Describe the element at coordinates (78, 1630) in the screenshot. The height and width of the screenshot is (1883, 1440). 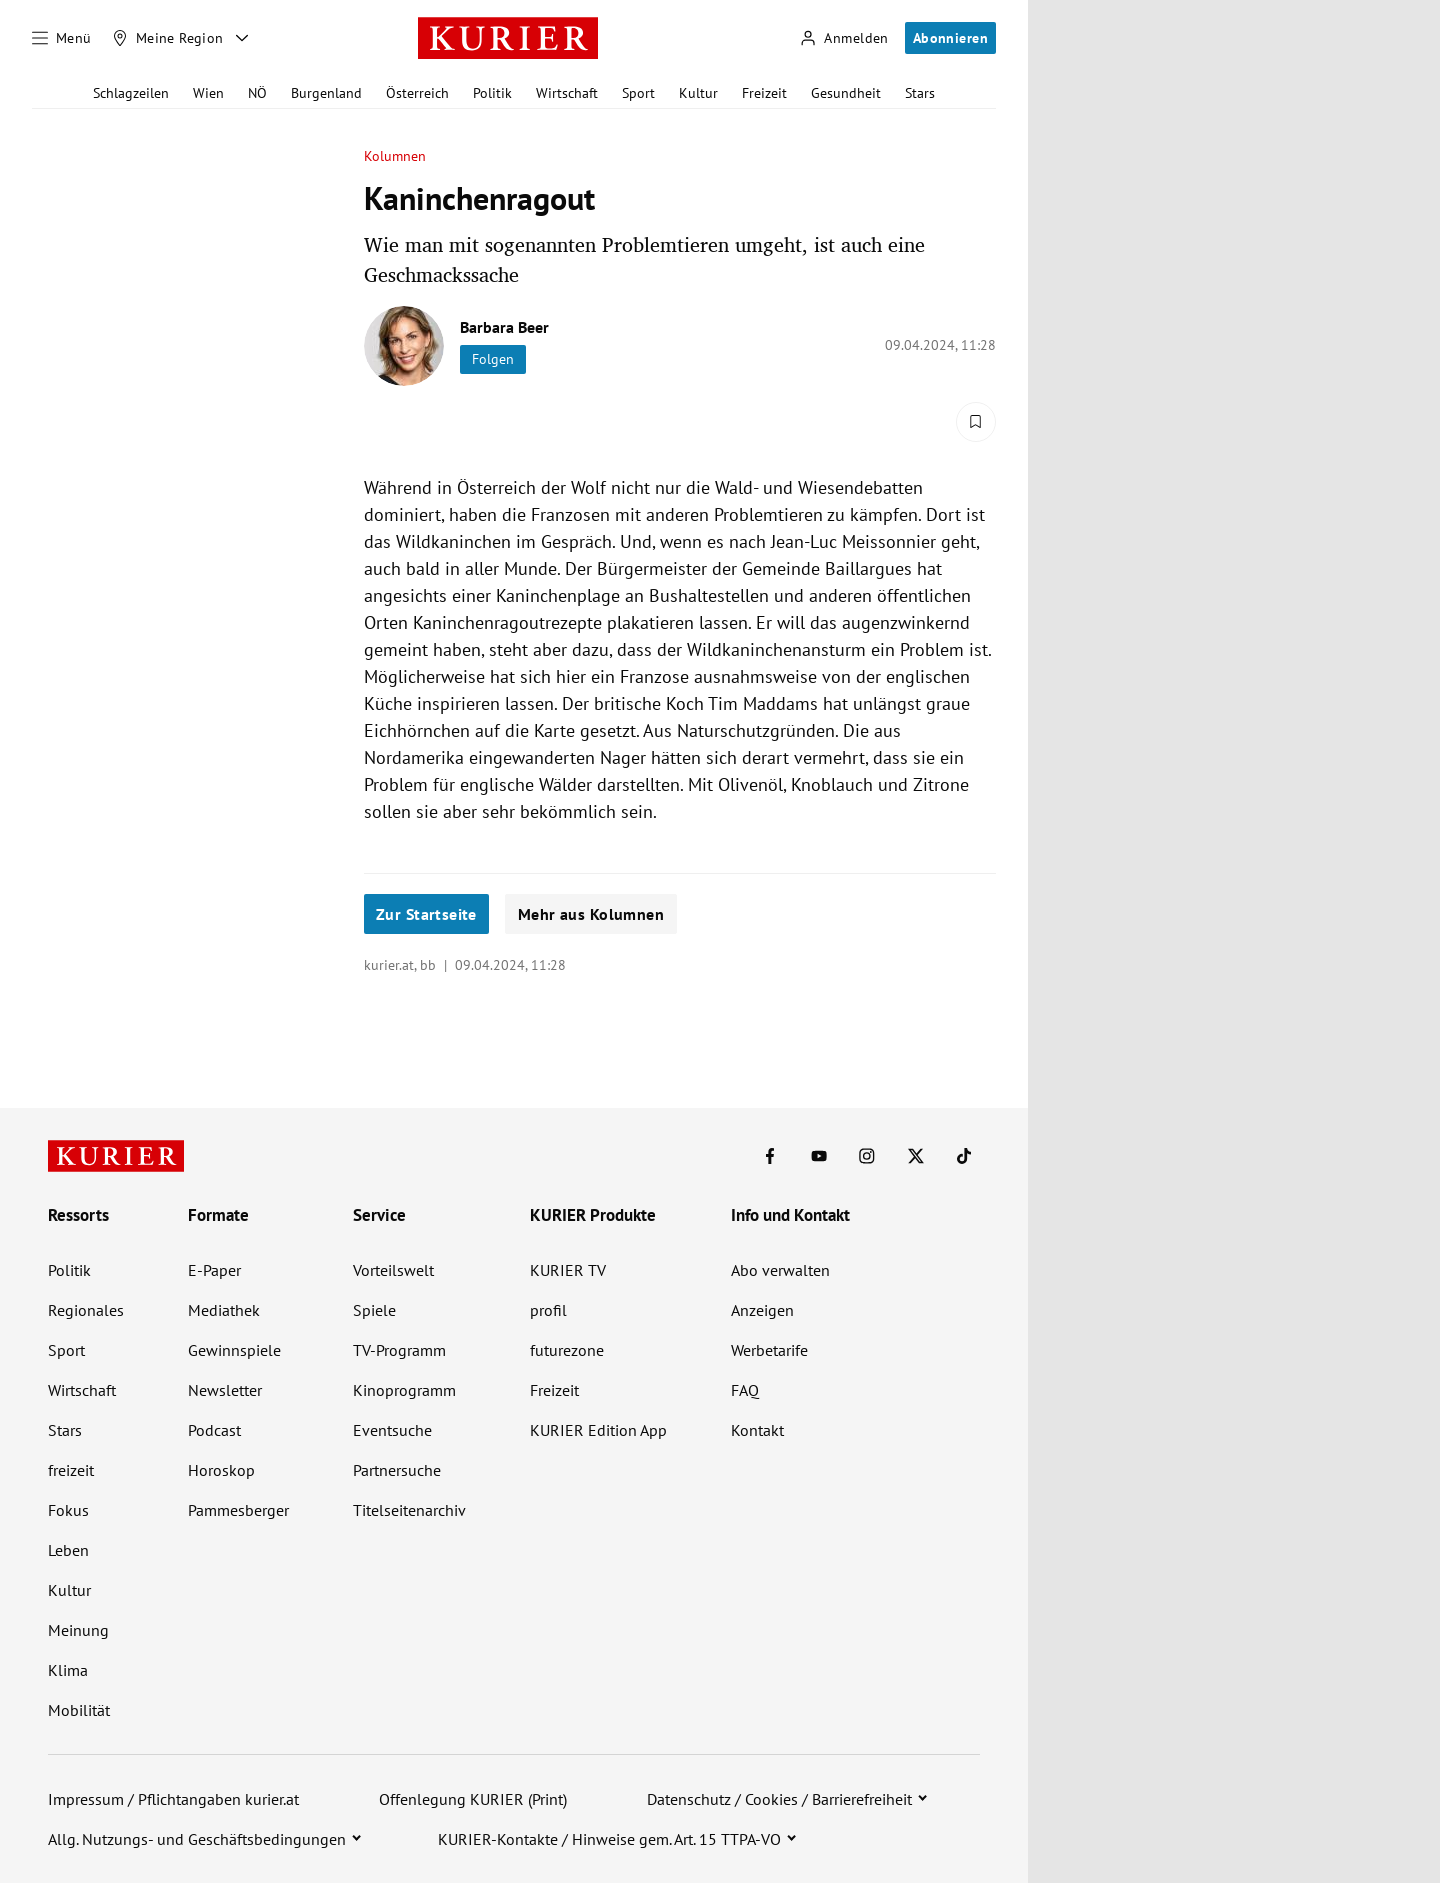
I see `Meinung` at that location.